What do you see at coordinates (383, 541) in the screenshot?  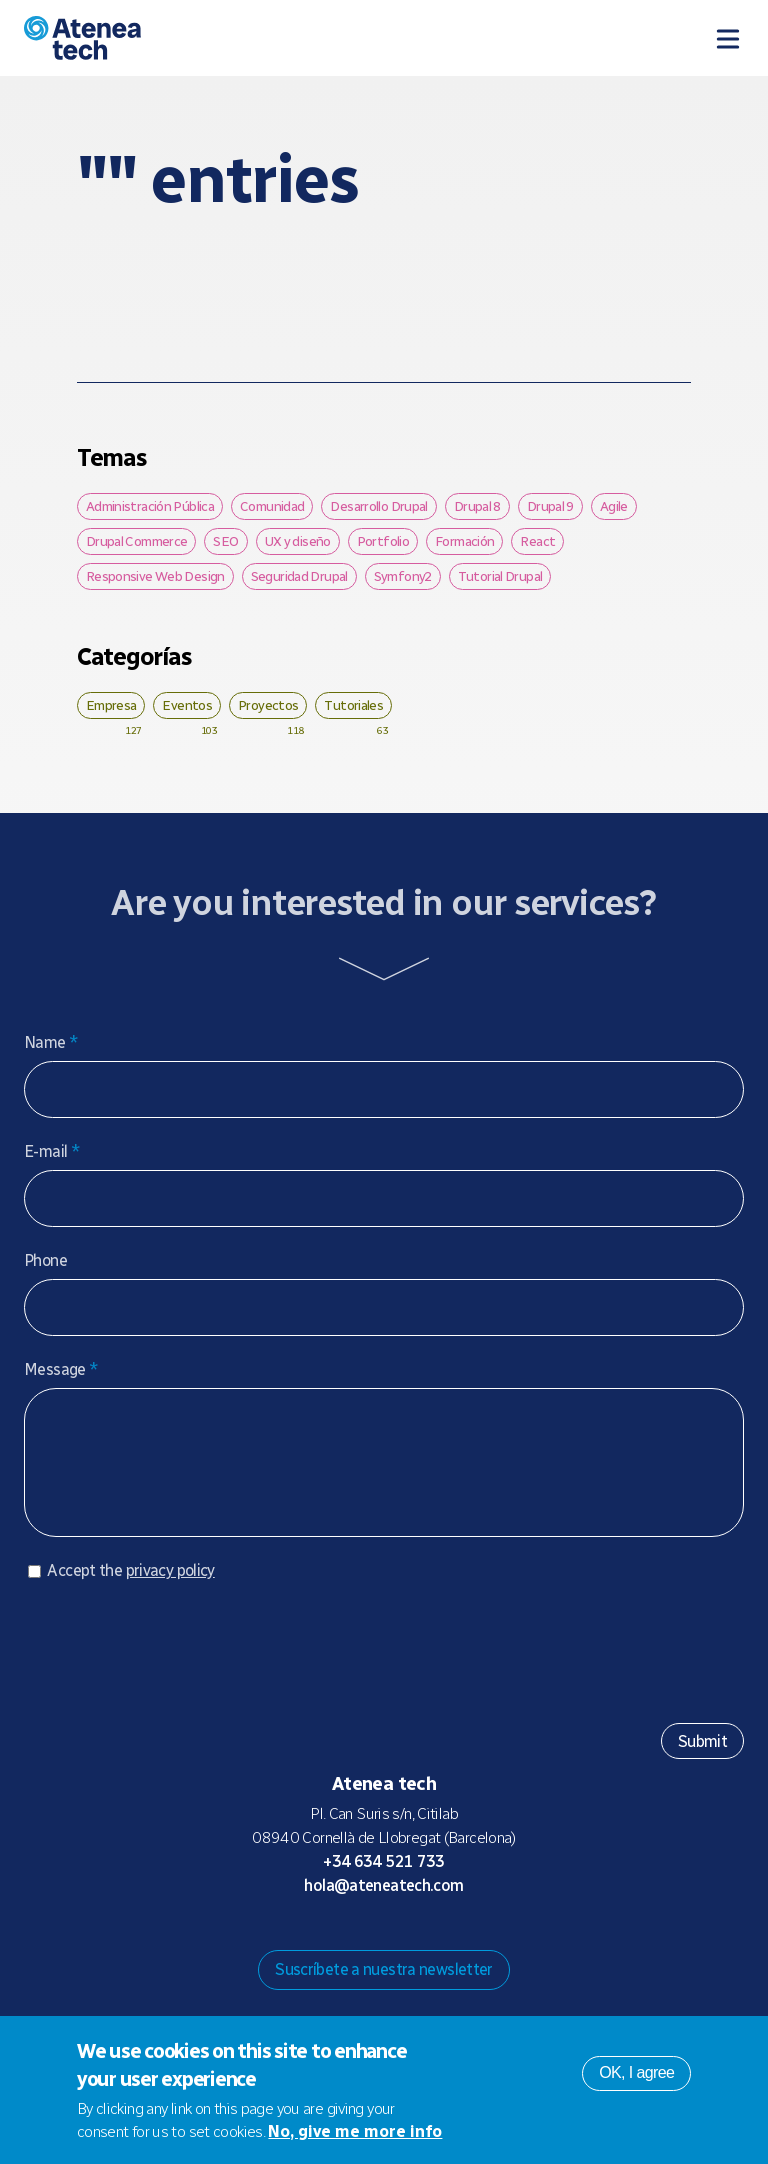 I see `Portfolio` at bounding box center [383, 541].